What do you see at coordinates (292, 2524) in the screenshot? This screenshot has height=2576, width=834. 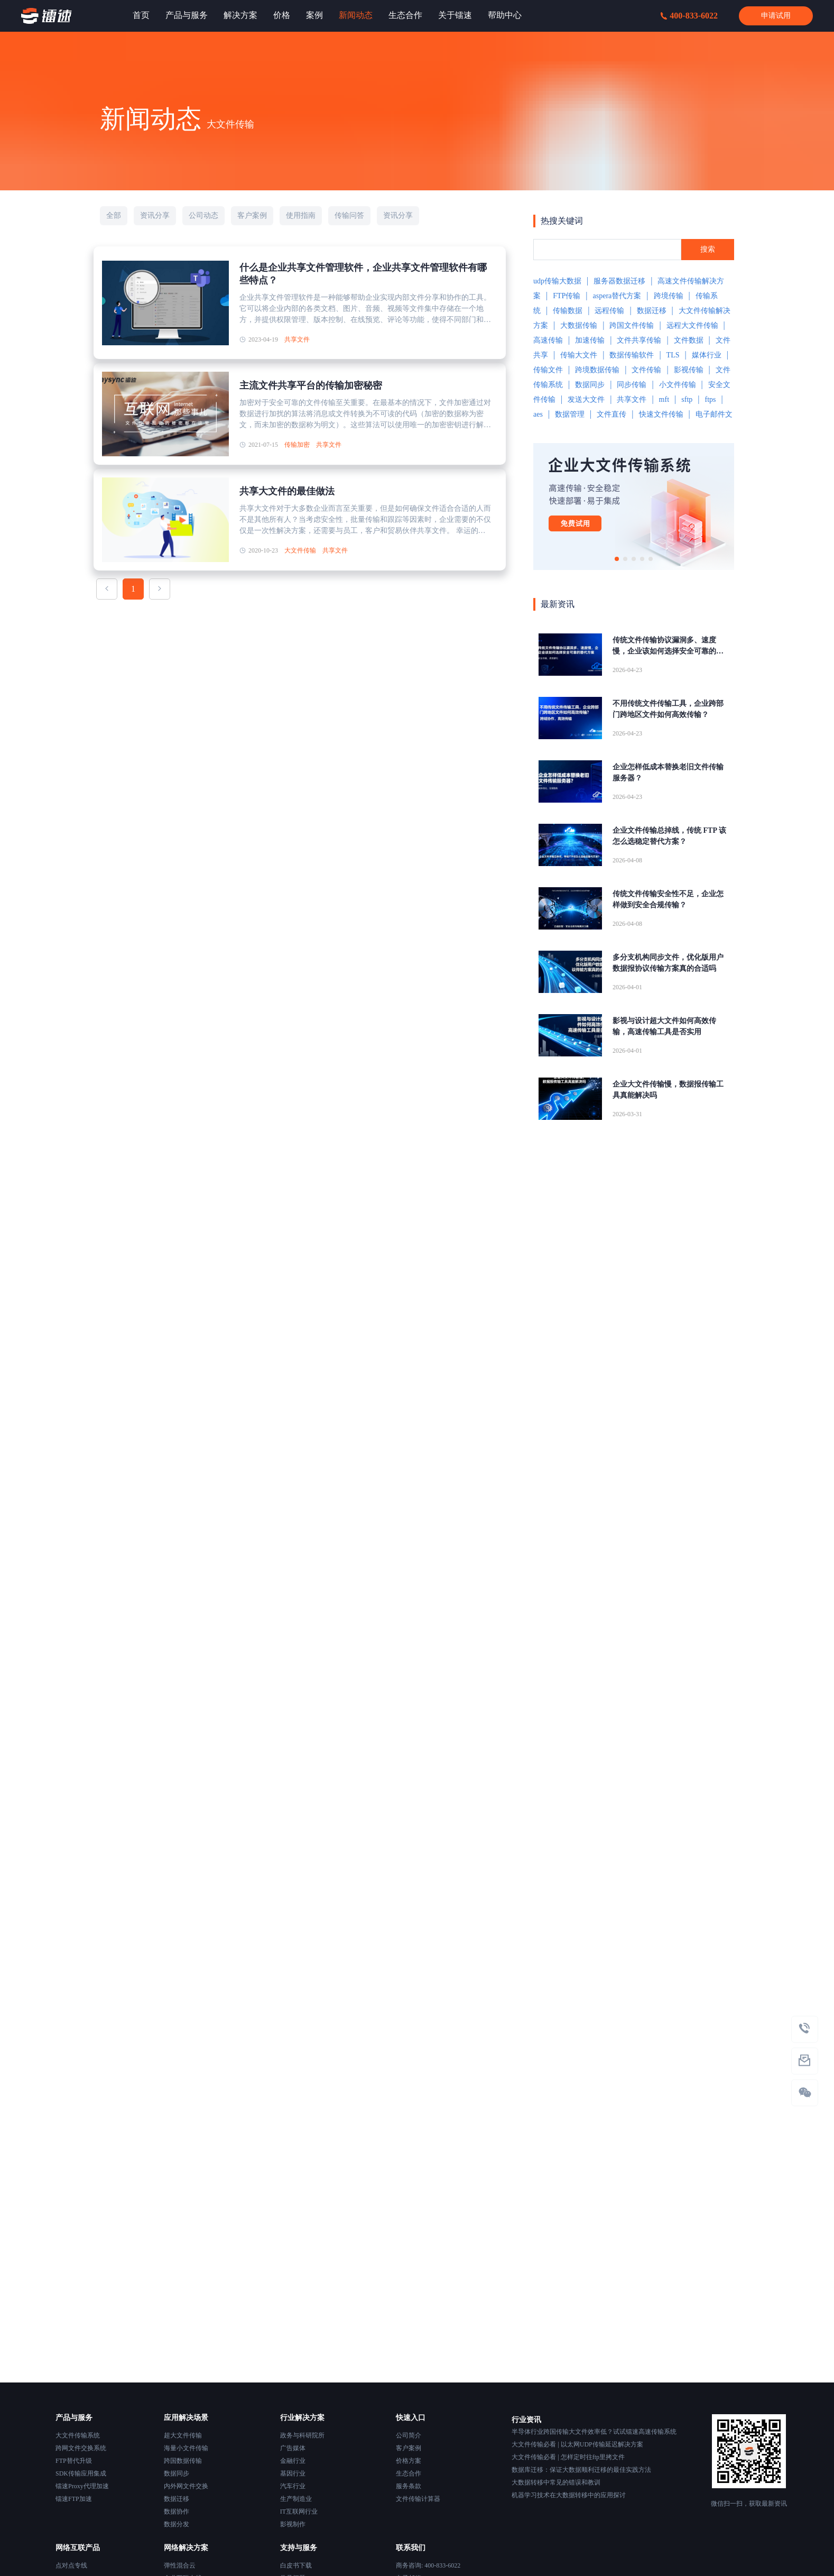 I see `影视制作` at bounding box center [292, 2524].